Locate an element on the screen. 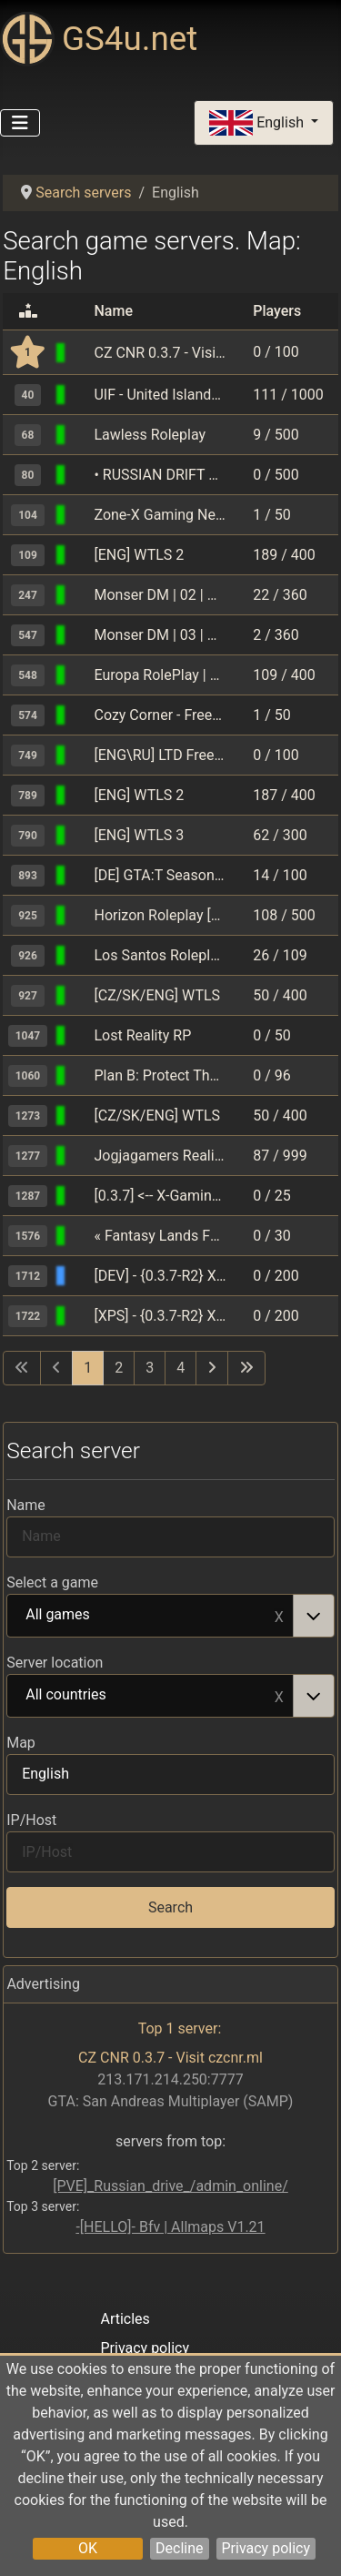 The image size is (341, 2576). English is located at coordinates (258, 123).